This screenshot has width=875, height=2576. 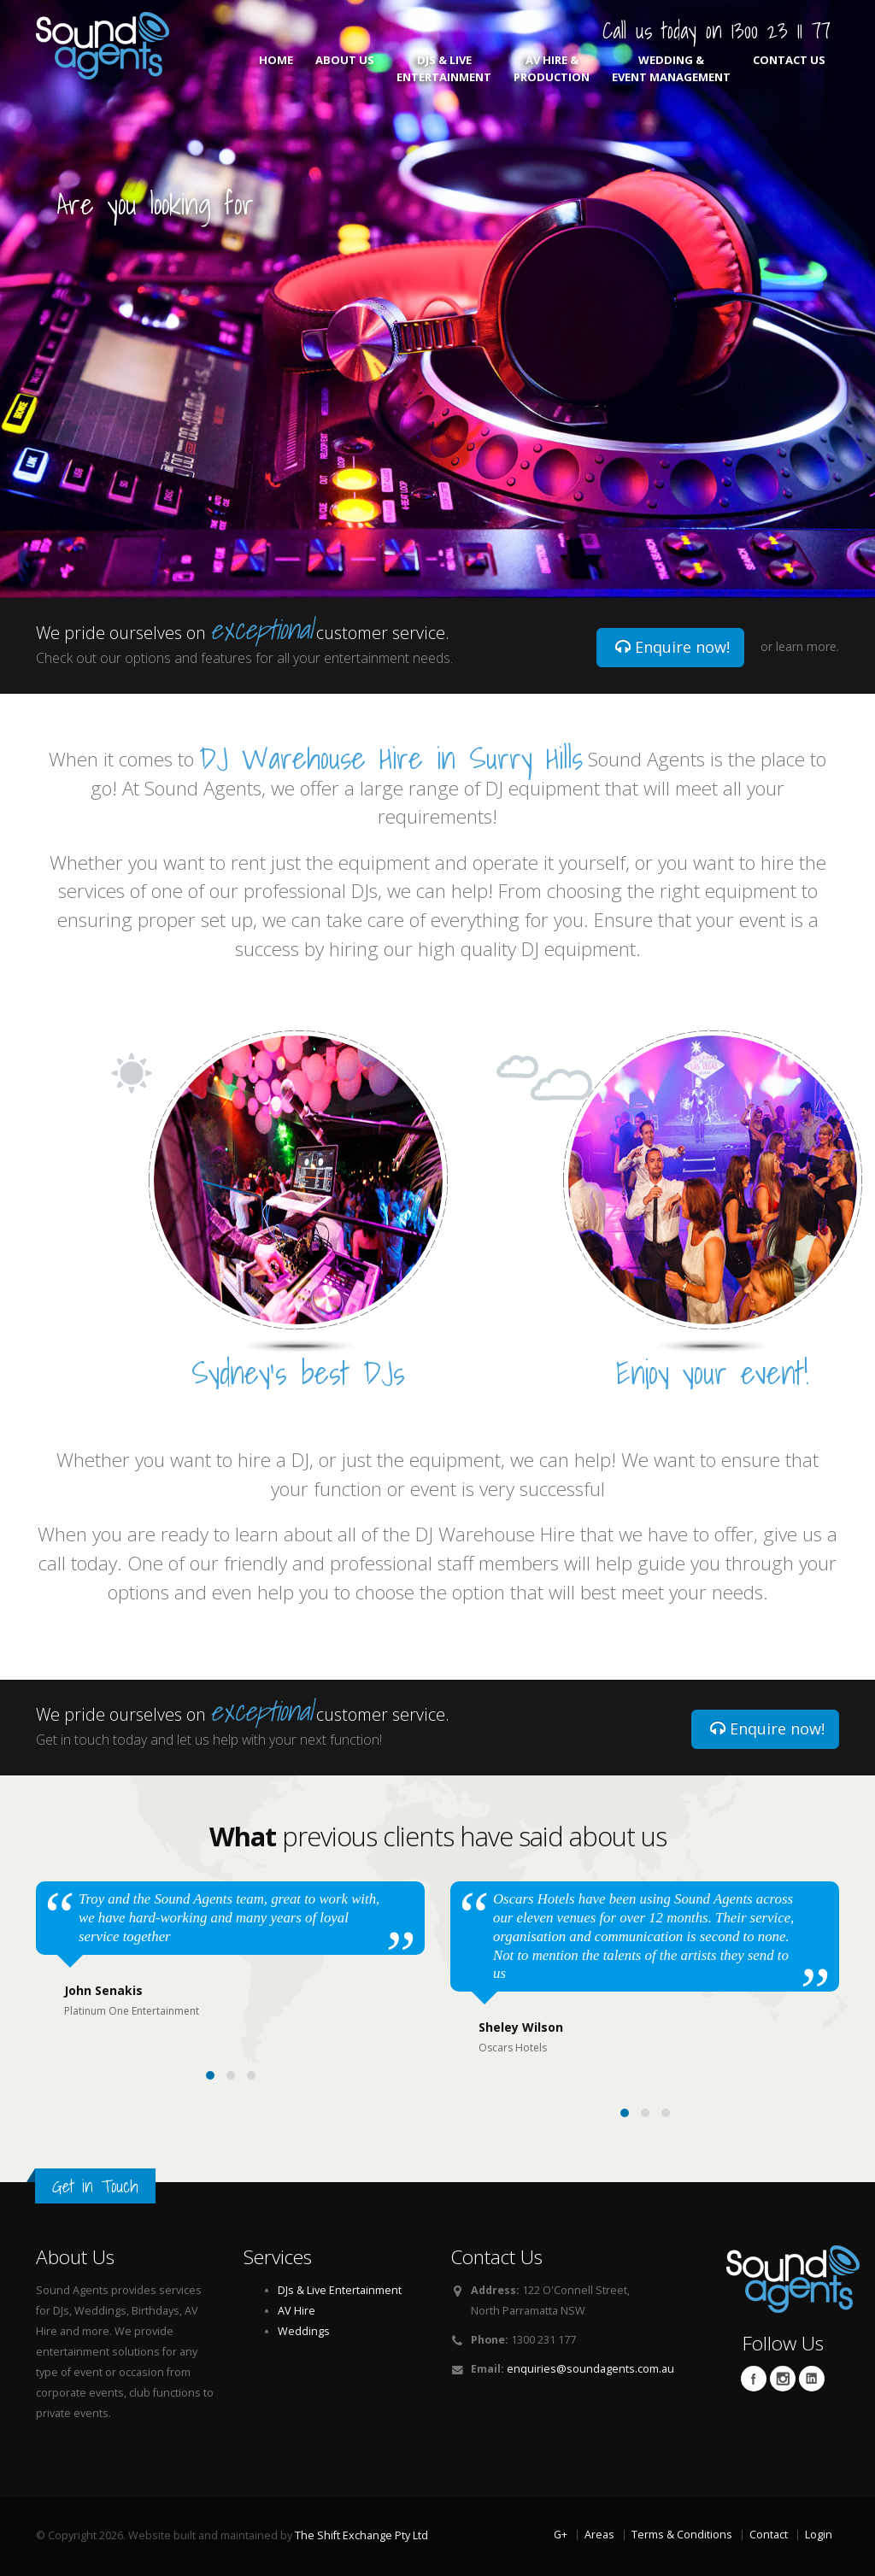 I want to click on enquiries@soundagents.com.au, so click(x=590, y=2369).